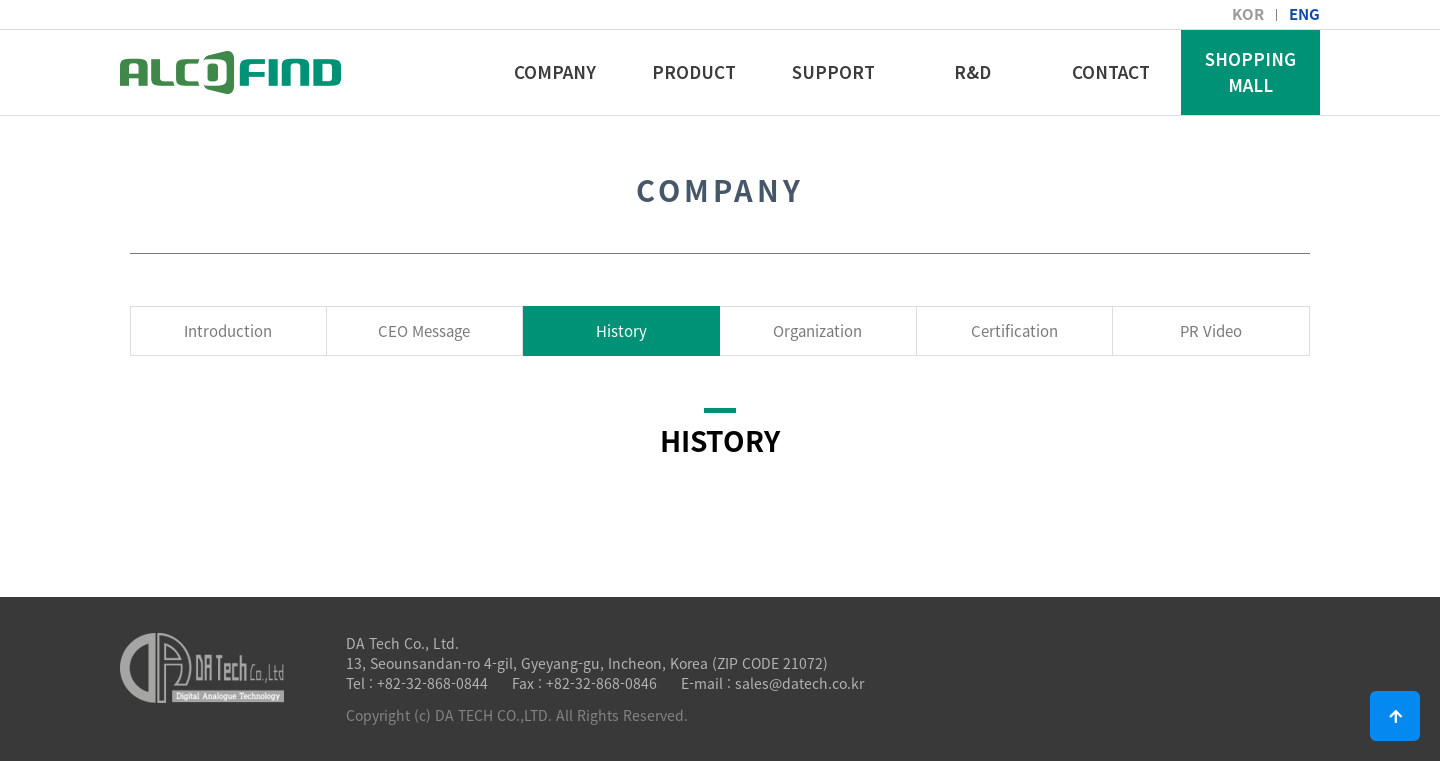 Image resolution: width=1440 pixels, height=761 pixels. I want to click on R&D, so click(972, 71).